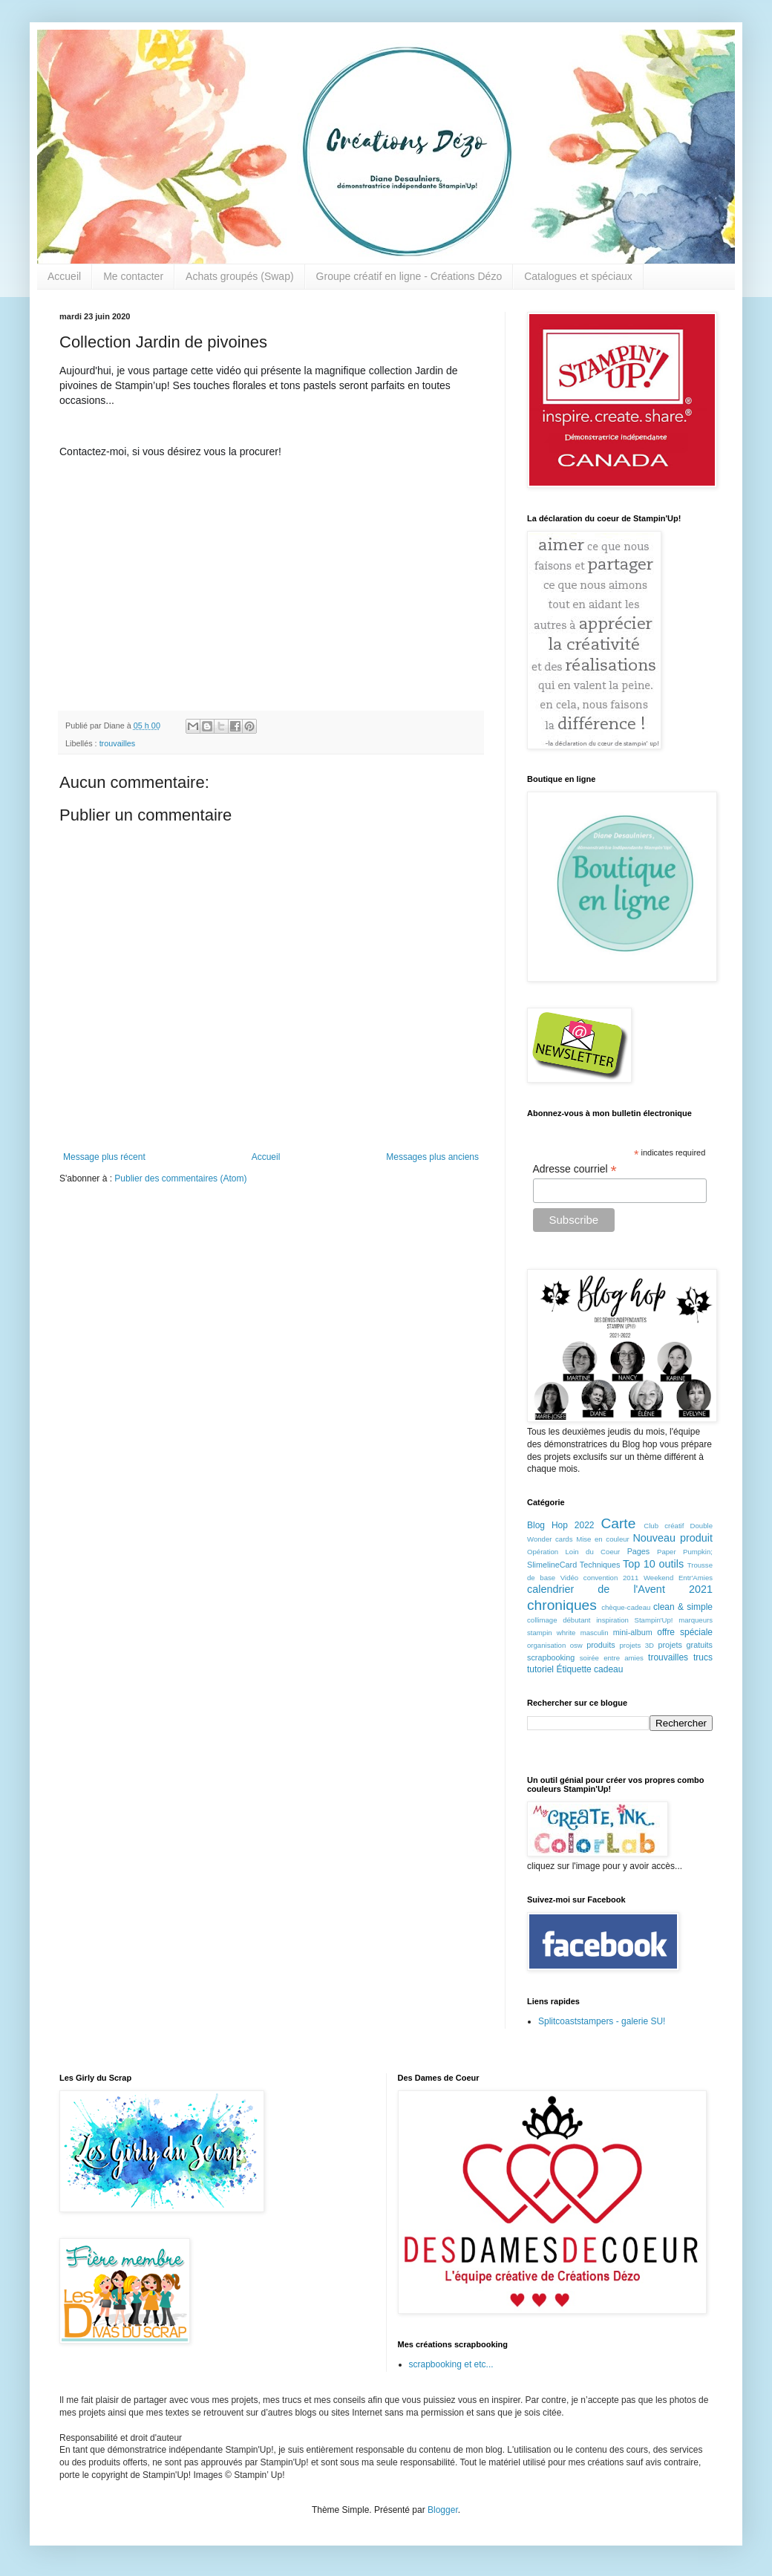  I want to click on Top 10 outils, so click(653, 1564).